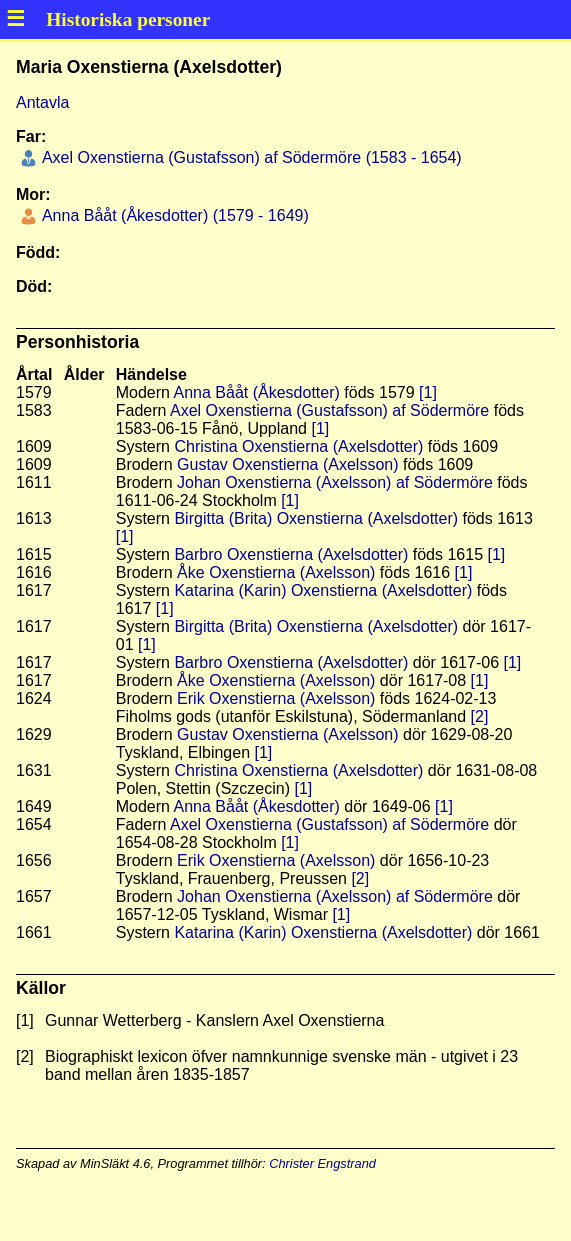  What do you see at coordinates (298, 446) in the screenshot?
I see `Christina Oxenstierna (Axelsdotter)` at bounding box center [298, 446].